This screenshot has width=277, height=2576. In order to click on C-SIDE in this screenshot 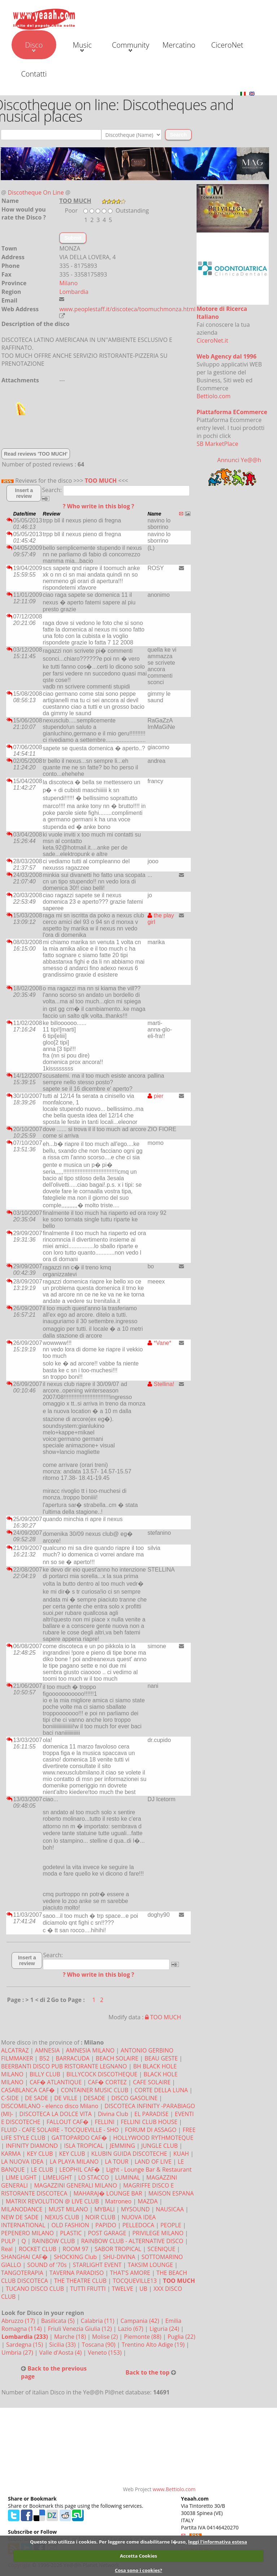, I will do `click(10, 2098)`.